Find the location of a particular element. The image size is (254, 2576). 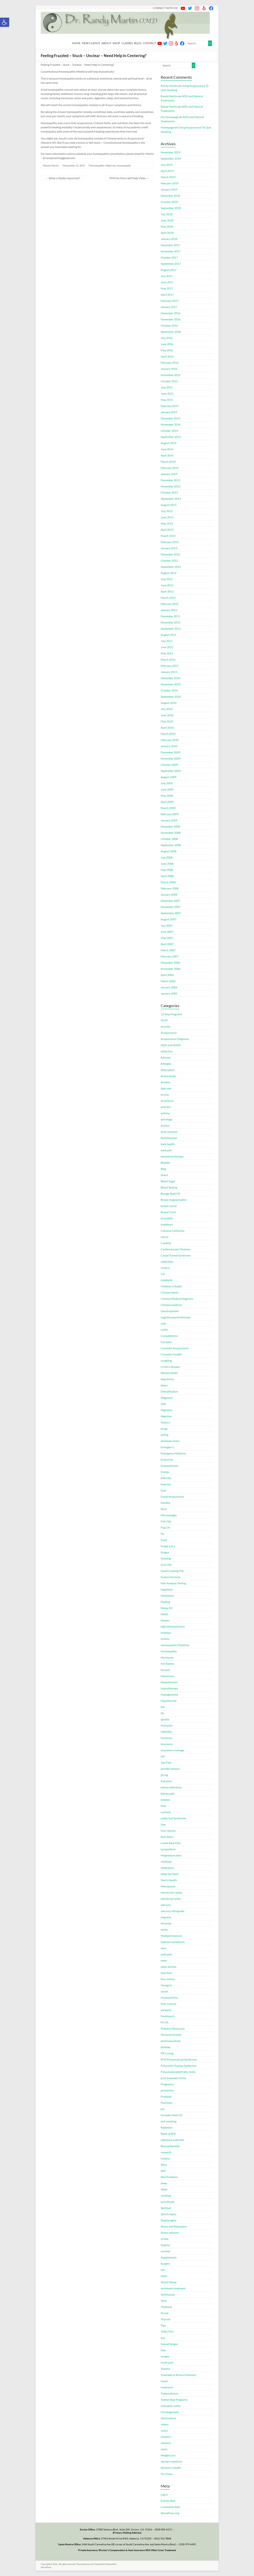

ADD and ADHD is located at coordinates (171, 1045).